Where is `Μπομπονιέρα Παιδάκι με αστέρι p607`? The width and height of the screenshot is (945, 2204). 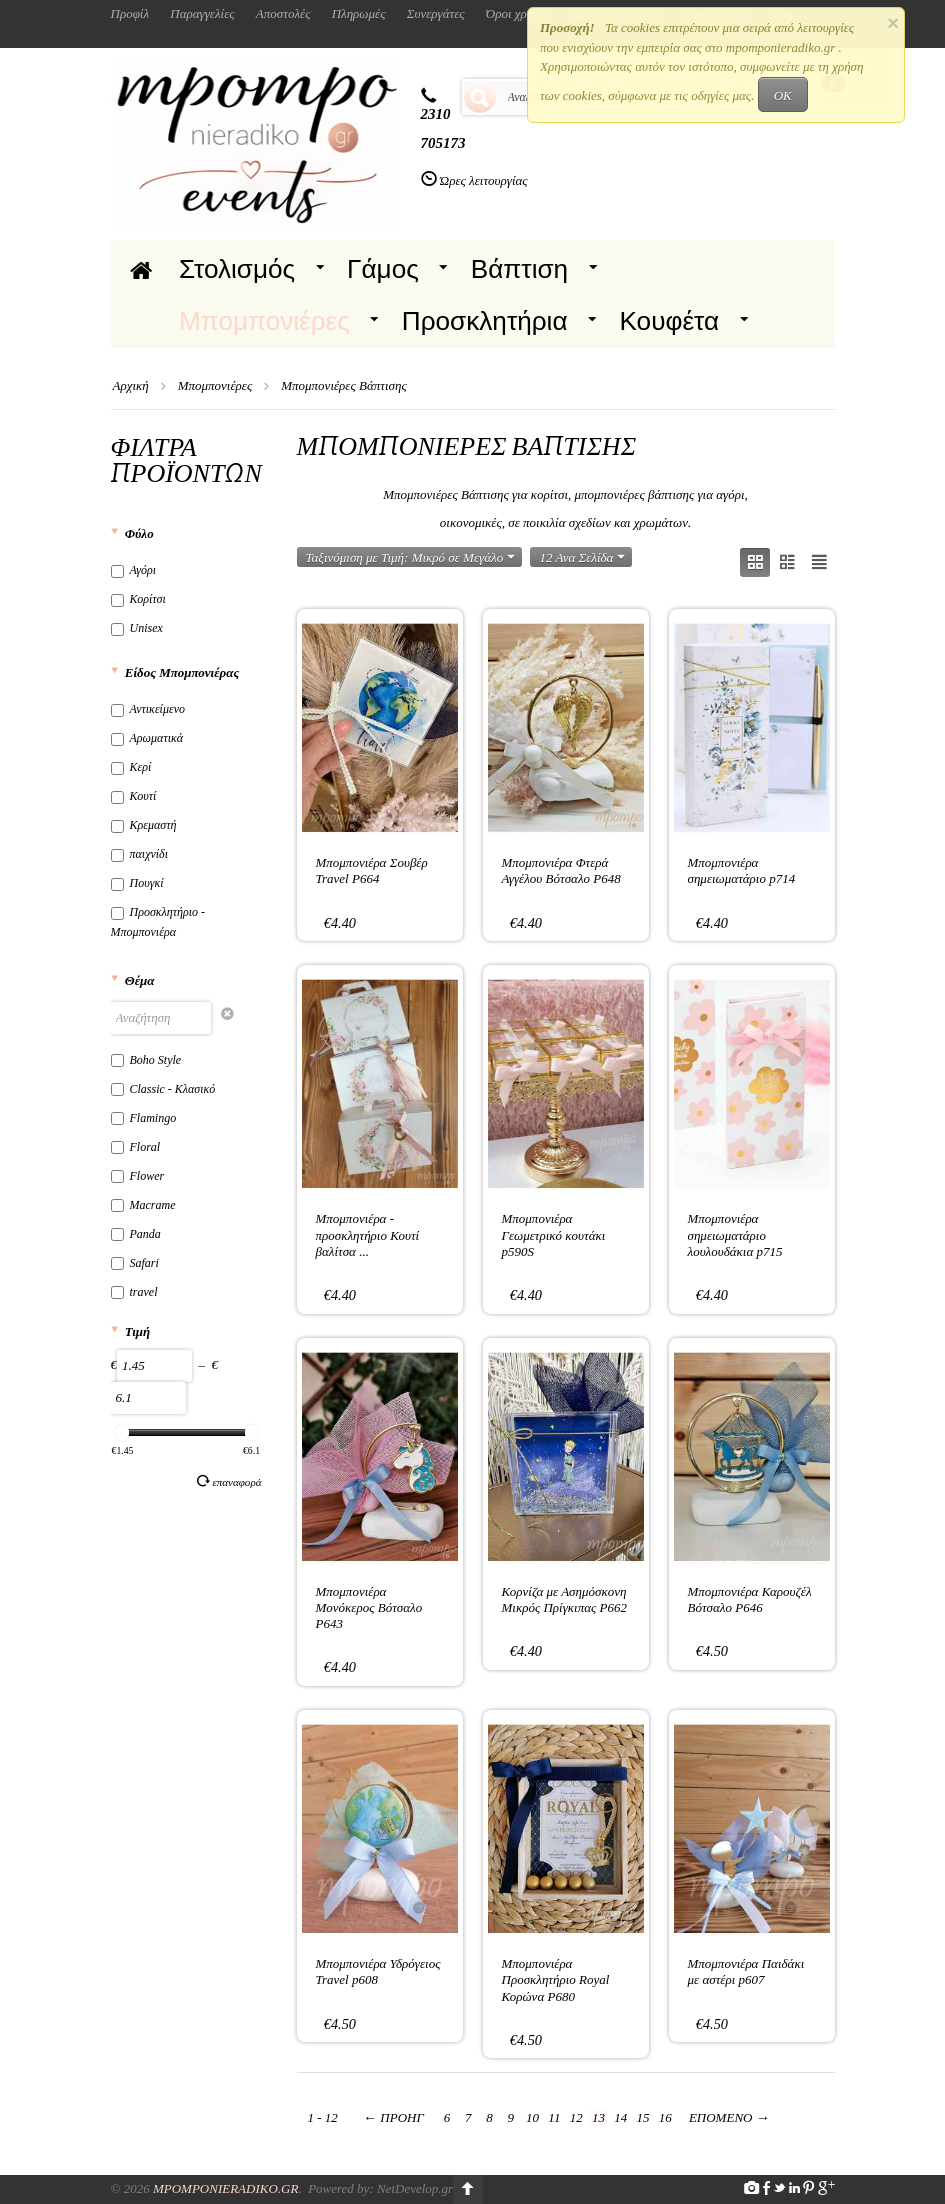 Μπομπονιέρα Παιδάκι με αστέρι p607 is located at coordinates (746, 1971).